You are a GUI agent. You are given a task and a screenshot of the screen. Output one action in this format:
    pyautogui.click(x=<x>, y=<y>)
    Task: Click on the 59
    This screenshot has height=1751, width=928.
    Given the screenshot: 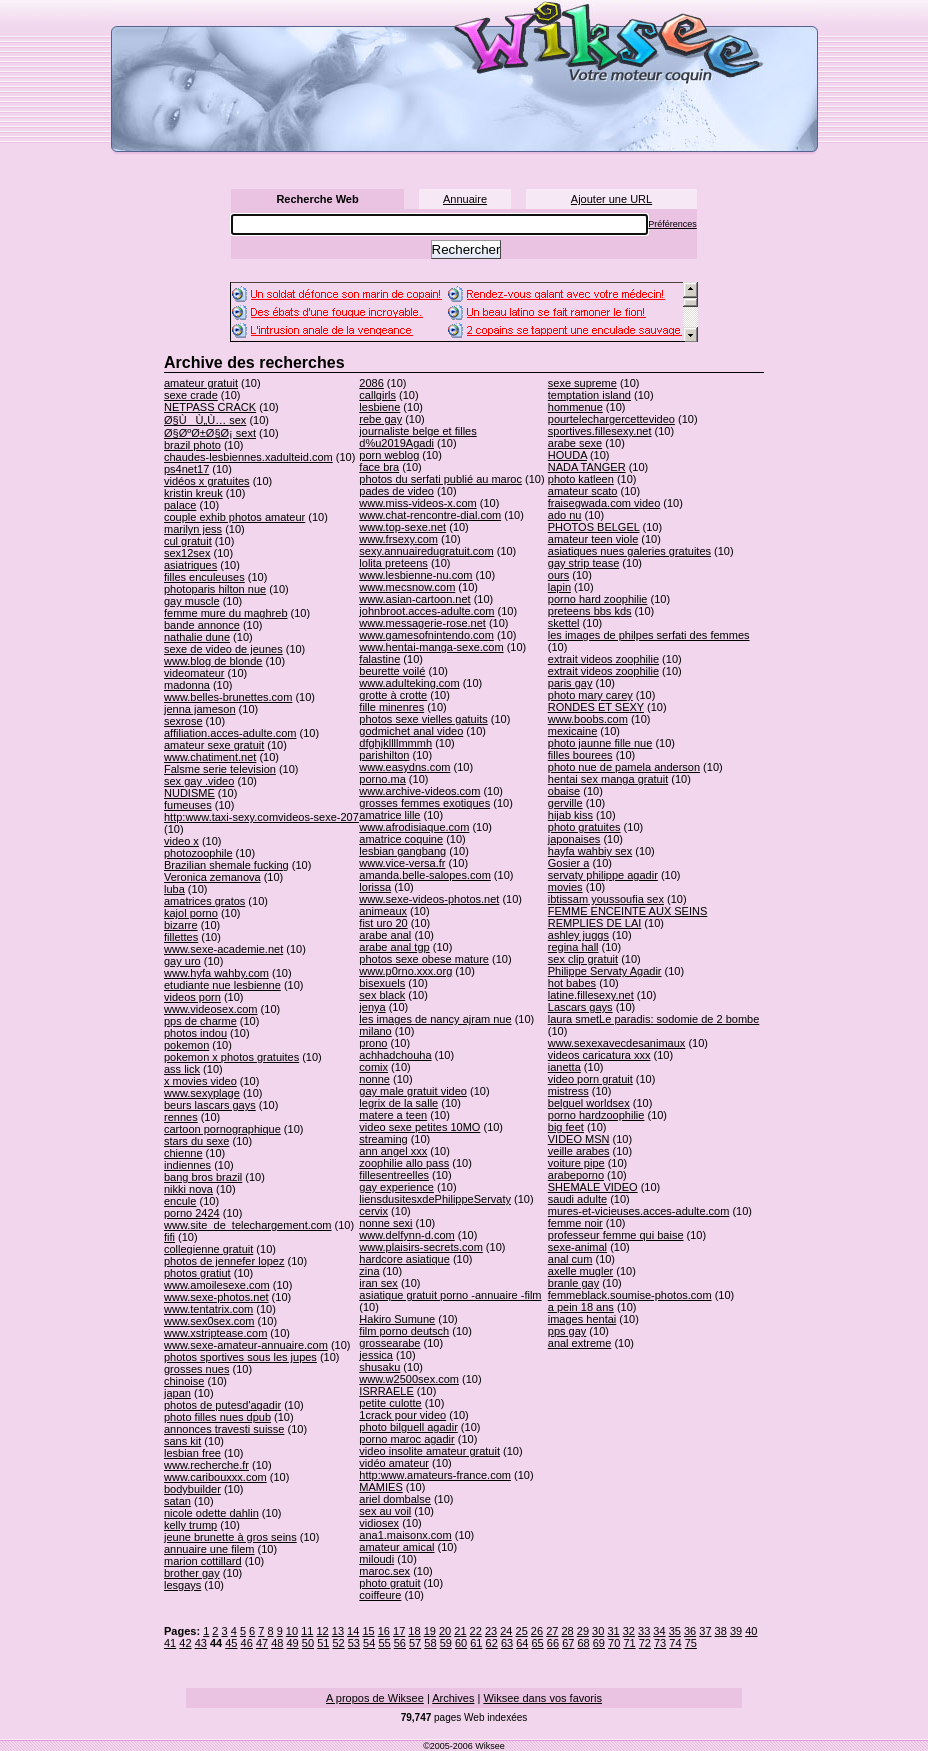 What is the action you would take?
    pyautogui.click(x=446, y=1643)
    